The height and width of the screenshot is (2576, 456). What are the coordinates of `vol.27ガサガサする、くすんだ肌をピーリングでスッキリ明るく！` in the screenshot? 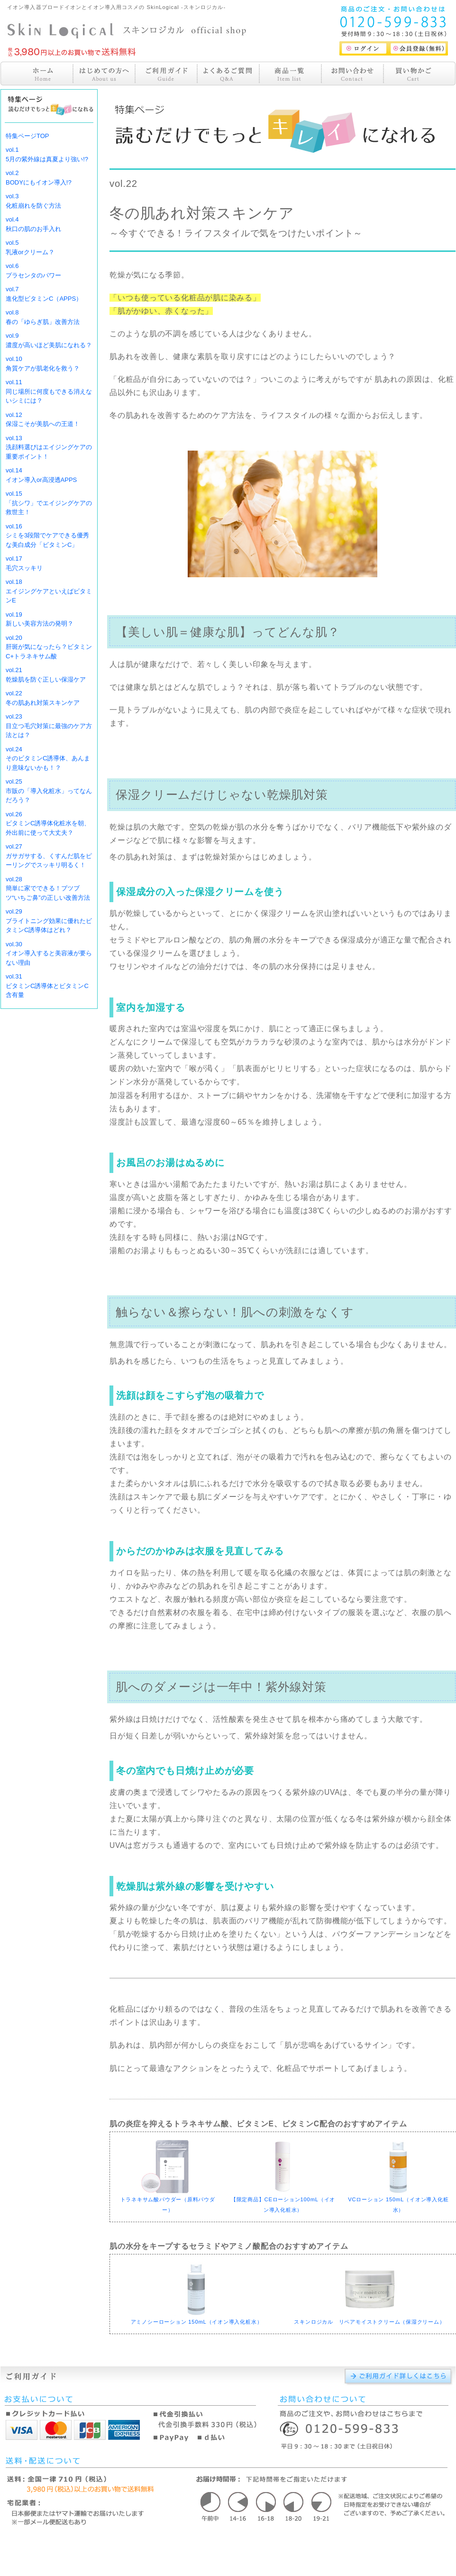 It's located at (49, 855).